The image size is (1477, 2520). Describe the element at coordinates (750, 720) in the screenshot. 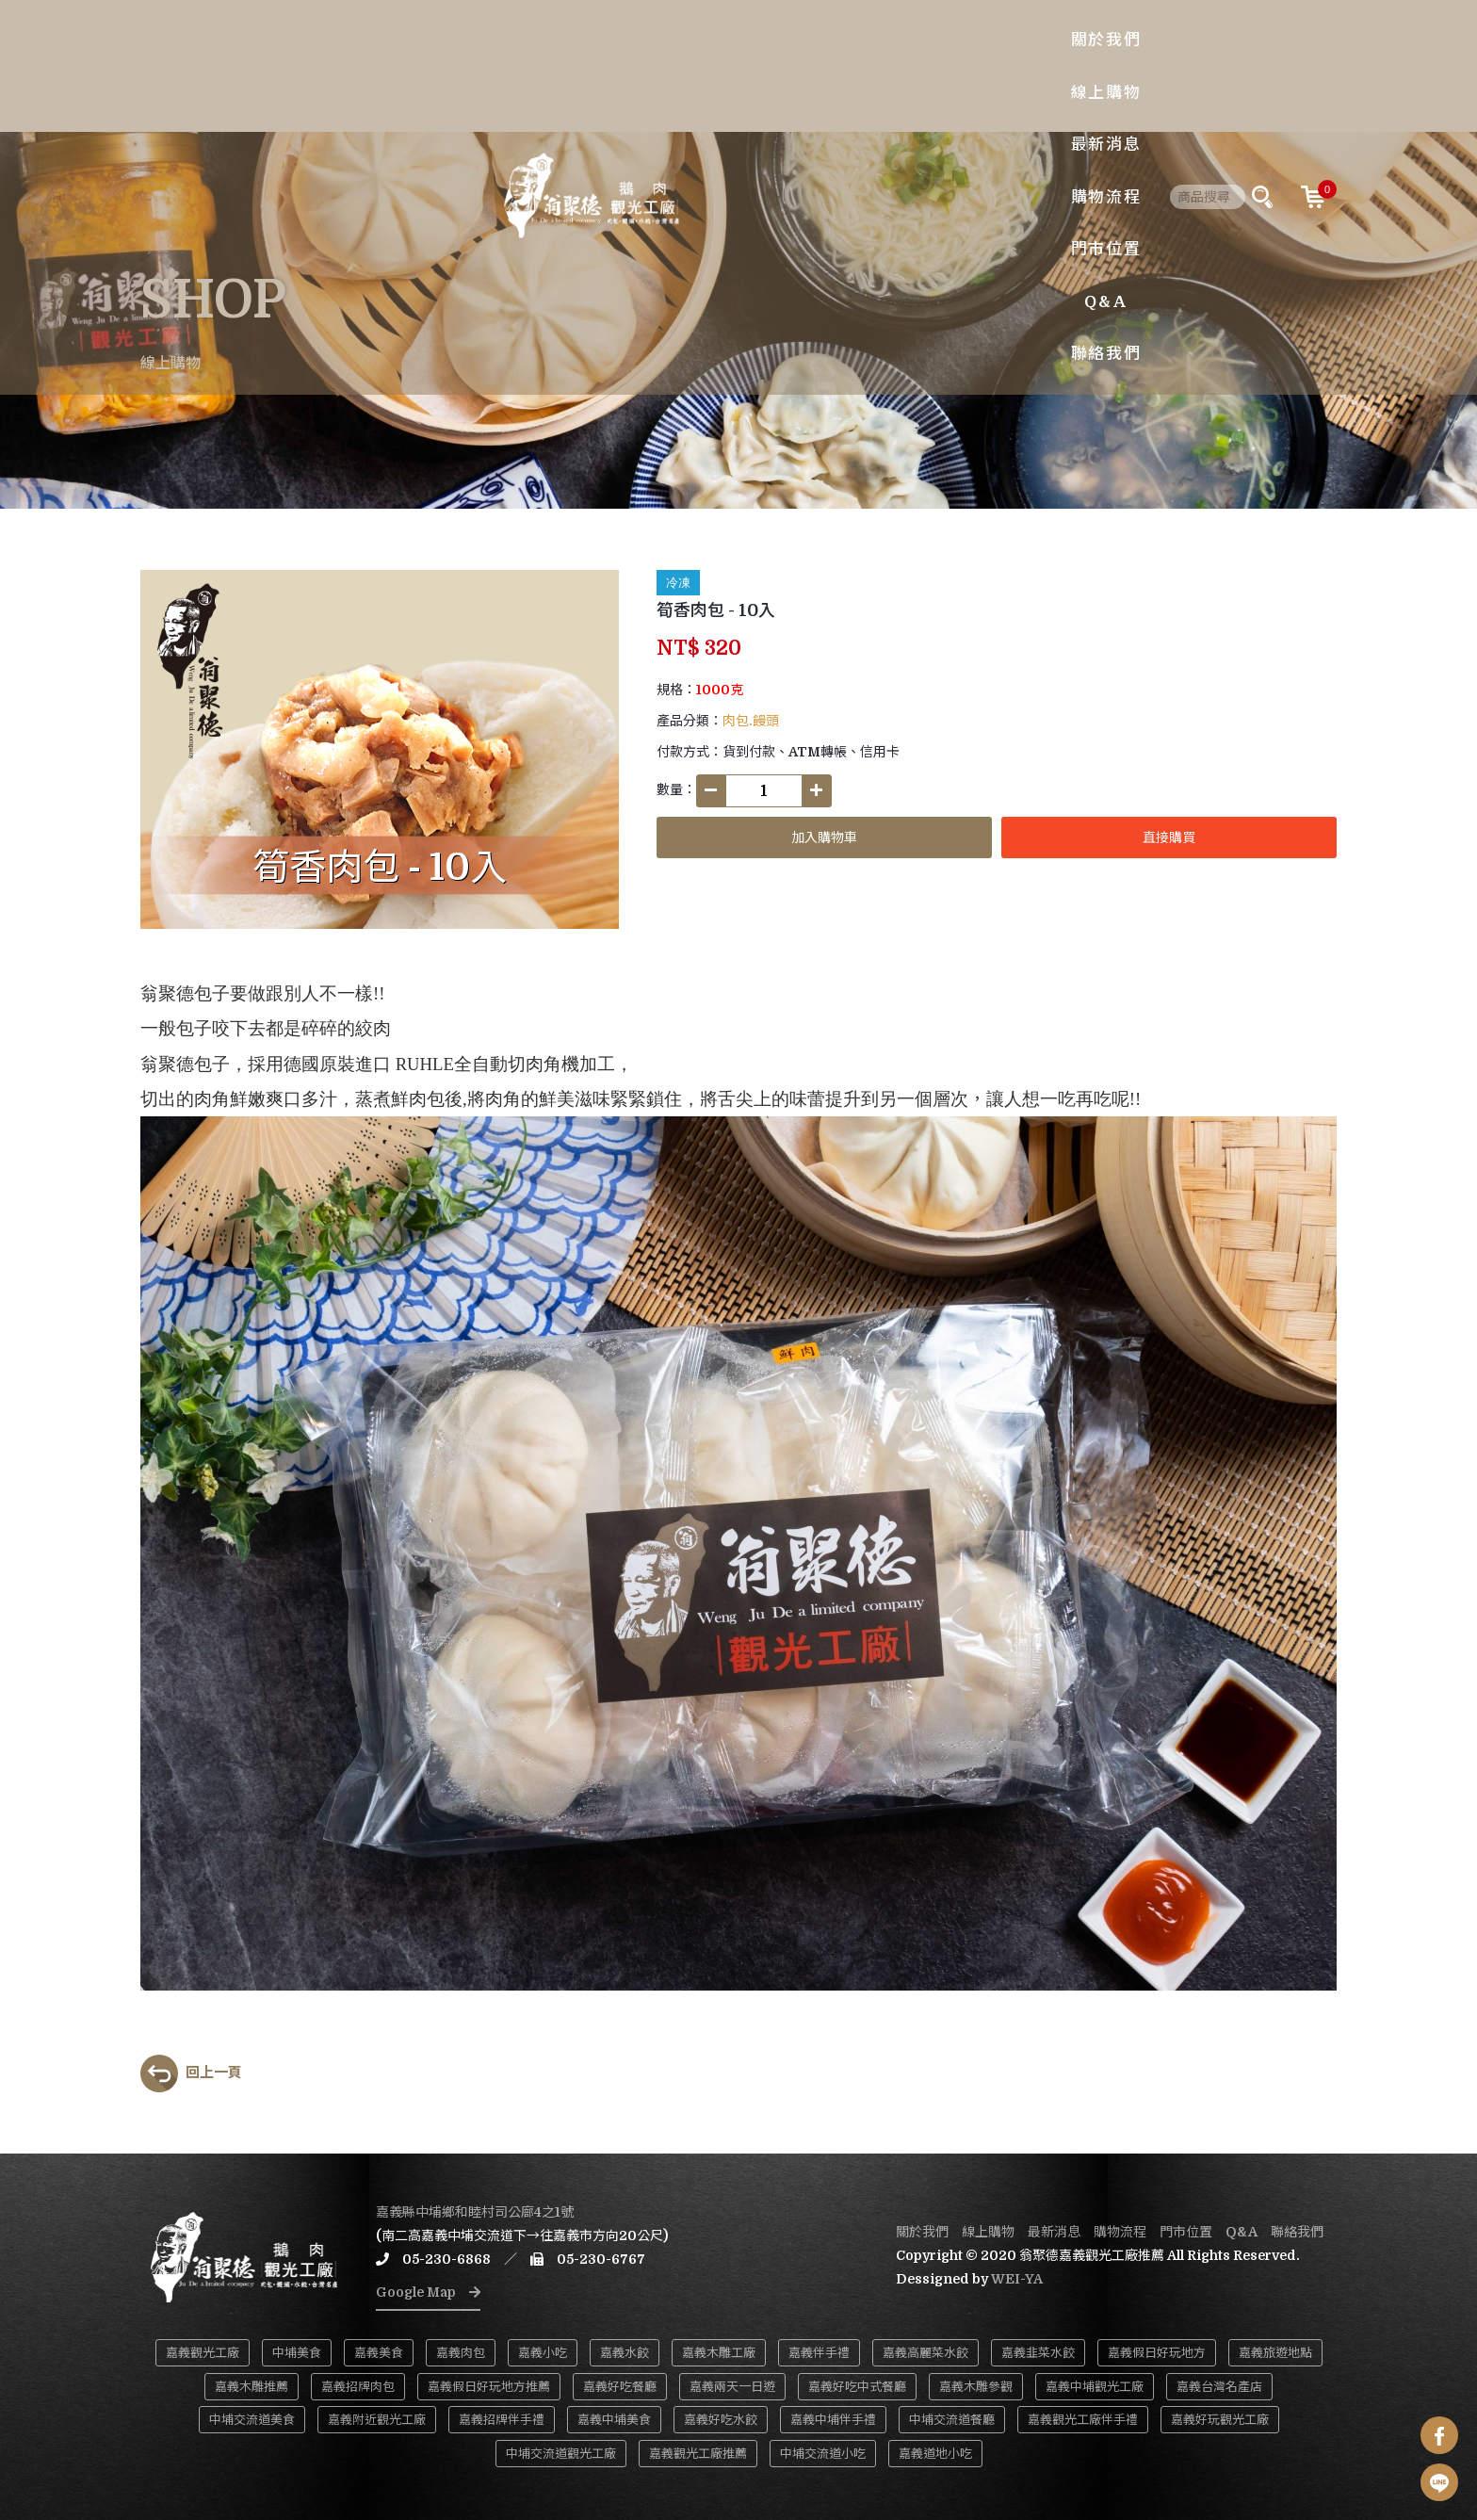

I see `肉包.饅頭` at that location.